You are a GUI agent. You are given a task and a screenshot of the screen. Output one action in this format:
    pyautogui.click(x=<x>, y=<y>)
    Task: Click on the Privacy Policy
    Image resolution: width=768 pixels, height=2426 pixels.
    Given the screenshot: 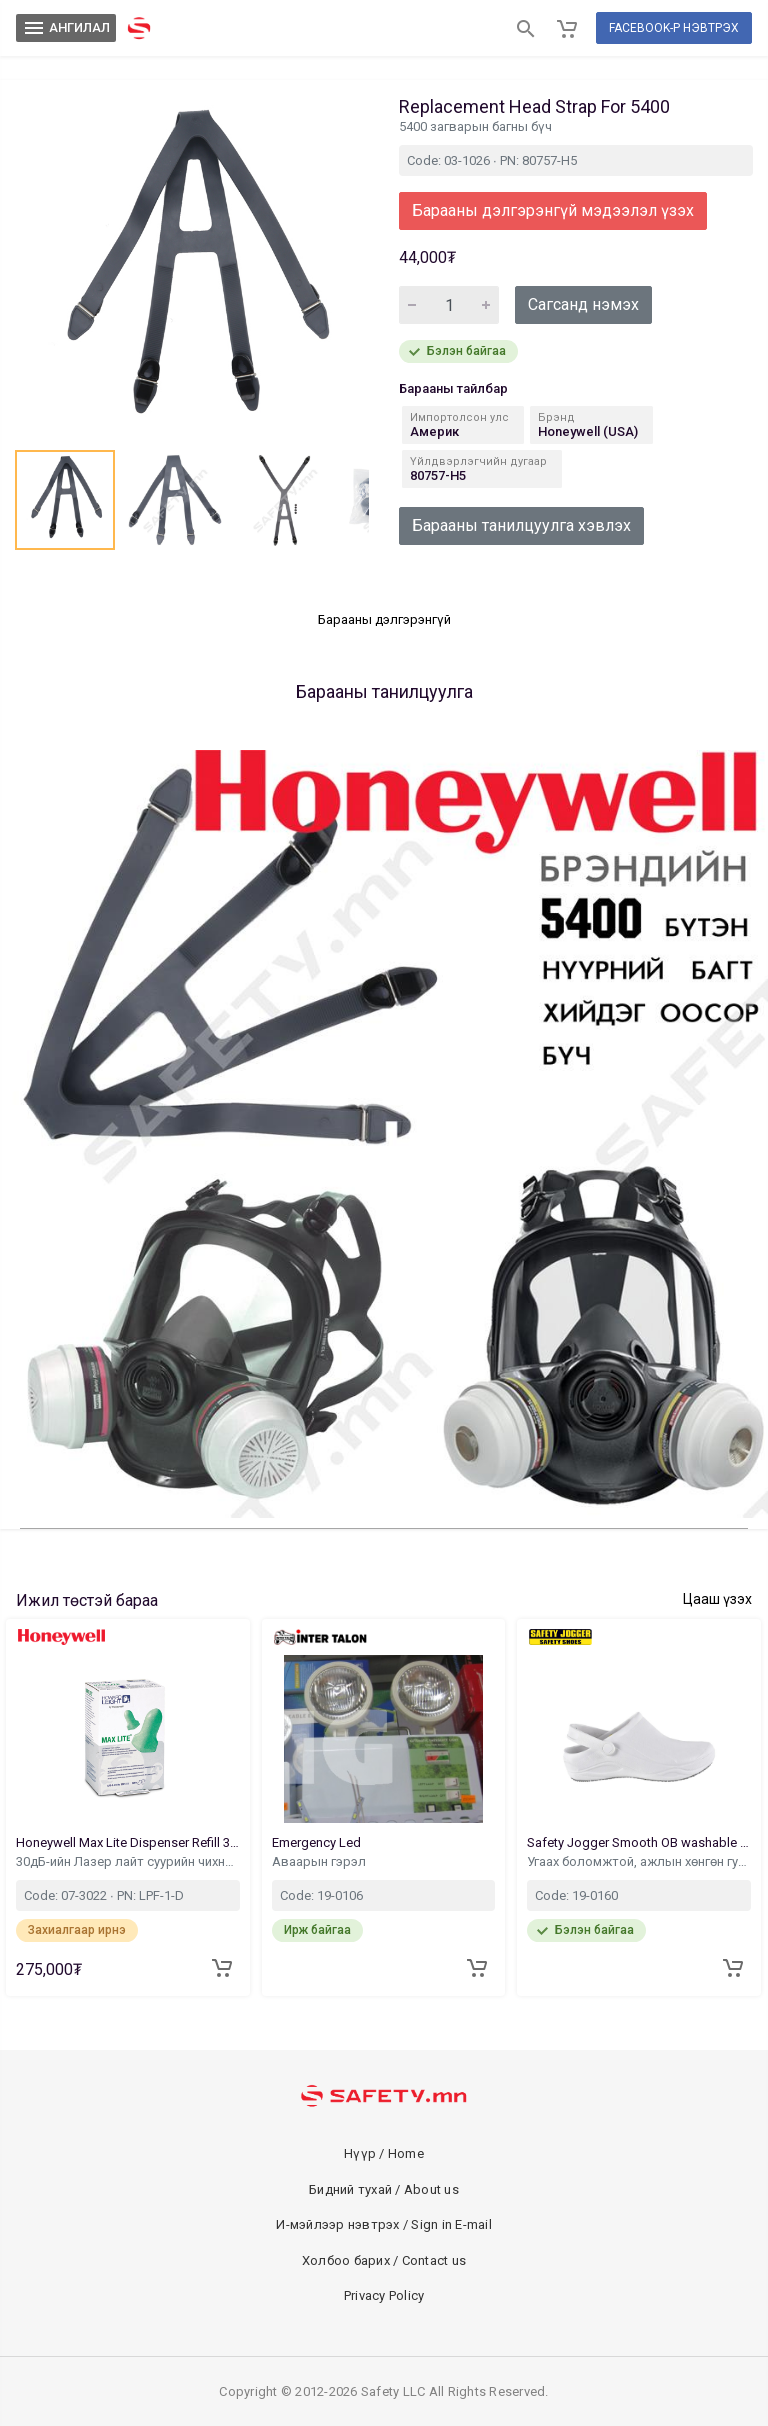 What is the action you would take?
    pyautogui.click(x=384, y=2295)
    